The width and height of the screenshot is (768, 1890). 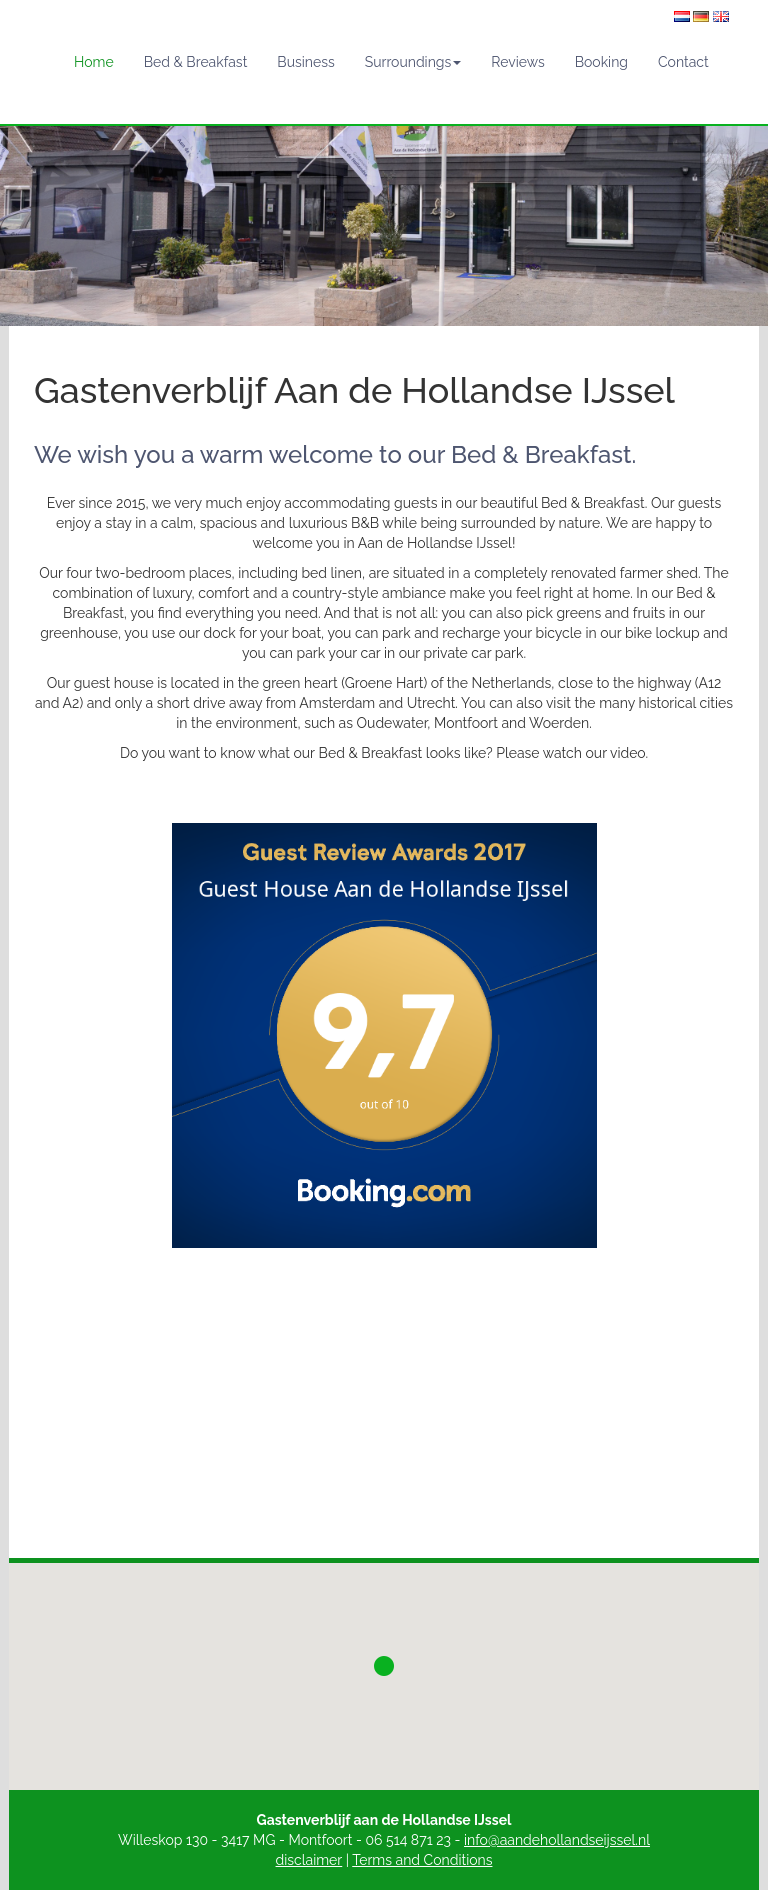 I want to click on Business, so click(x=305, y=62).